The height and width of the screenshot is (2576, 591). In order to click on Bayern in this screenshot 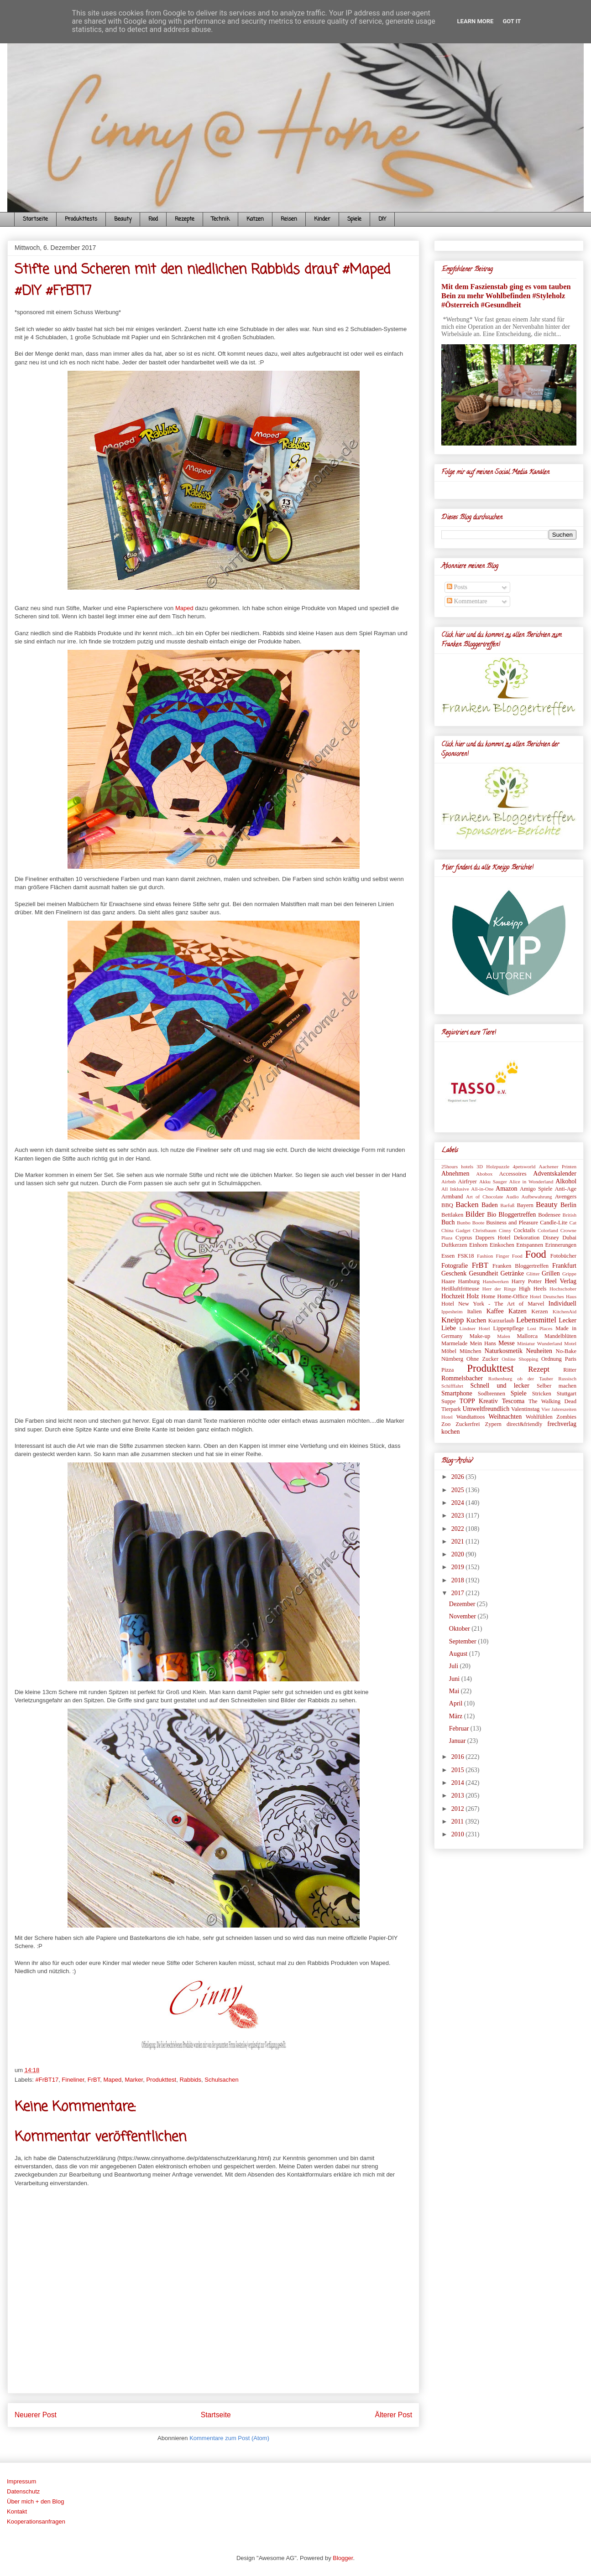, I will do `click(525, 1205)`.